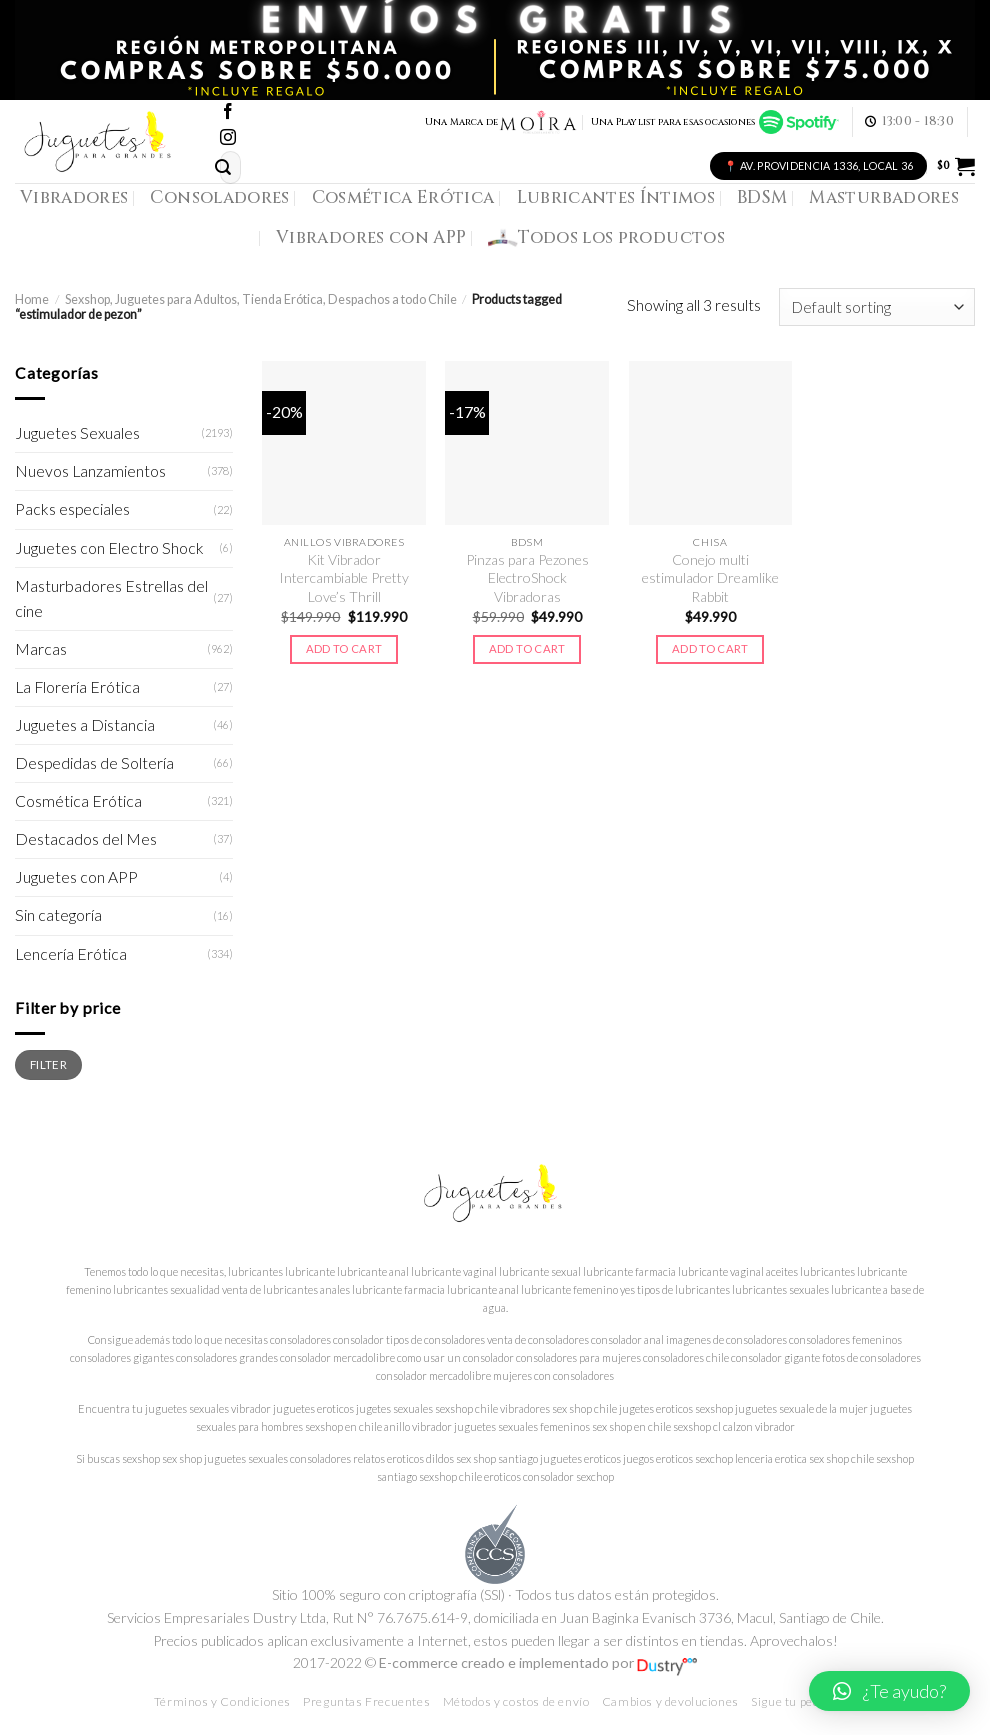  I want to click on Destacados del Mes, so click(86, 839).